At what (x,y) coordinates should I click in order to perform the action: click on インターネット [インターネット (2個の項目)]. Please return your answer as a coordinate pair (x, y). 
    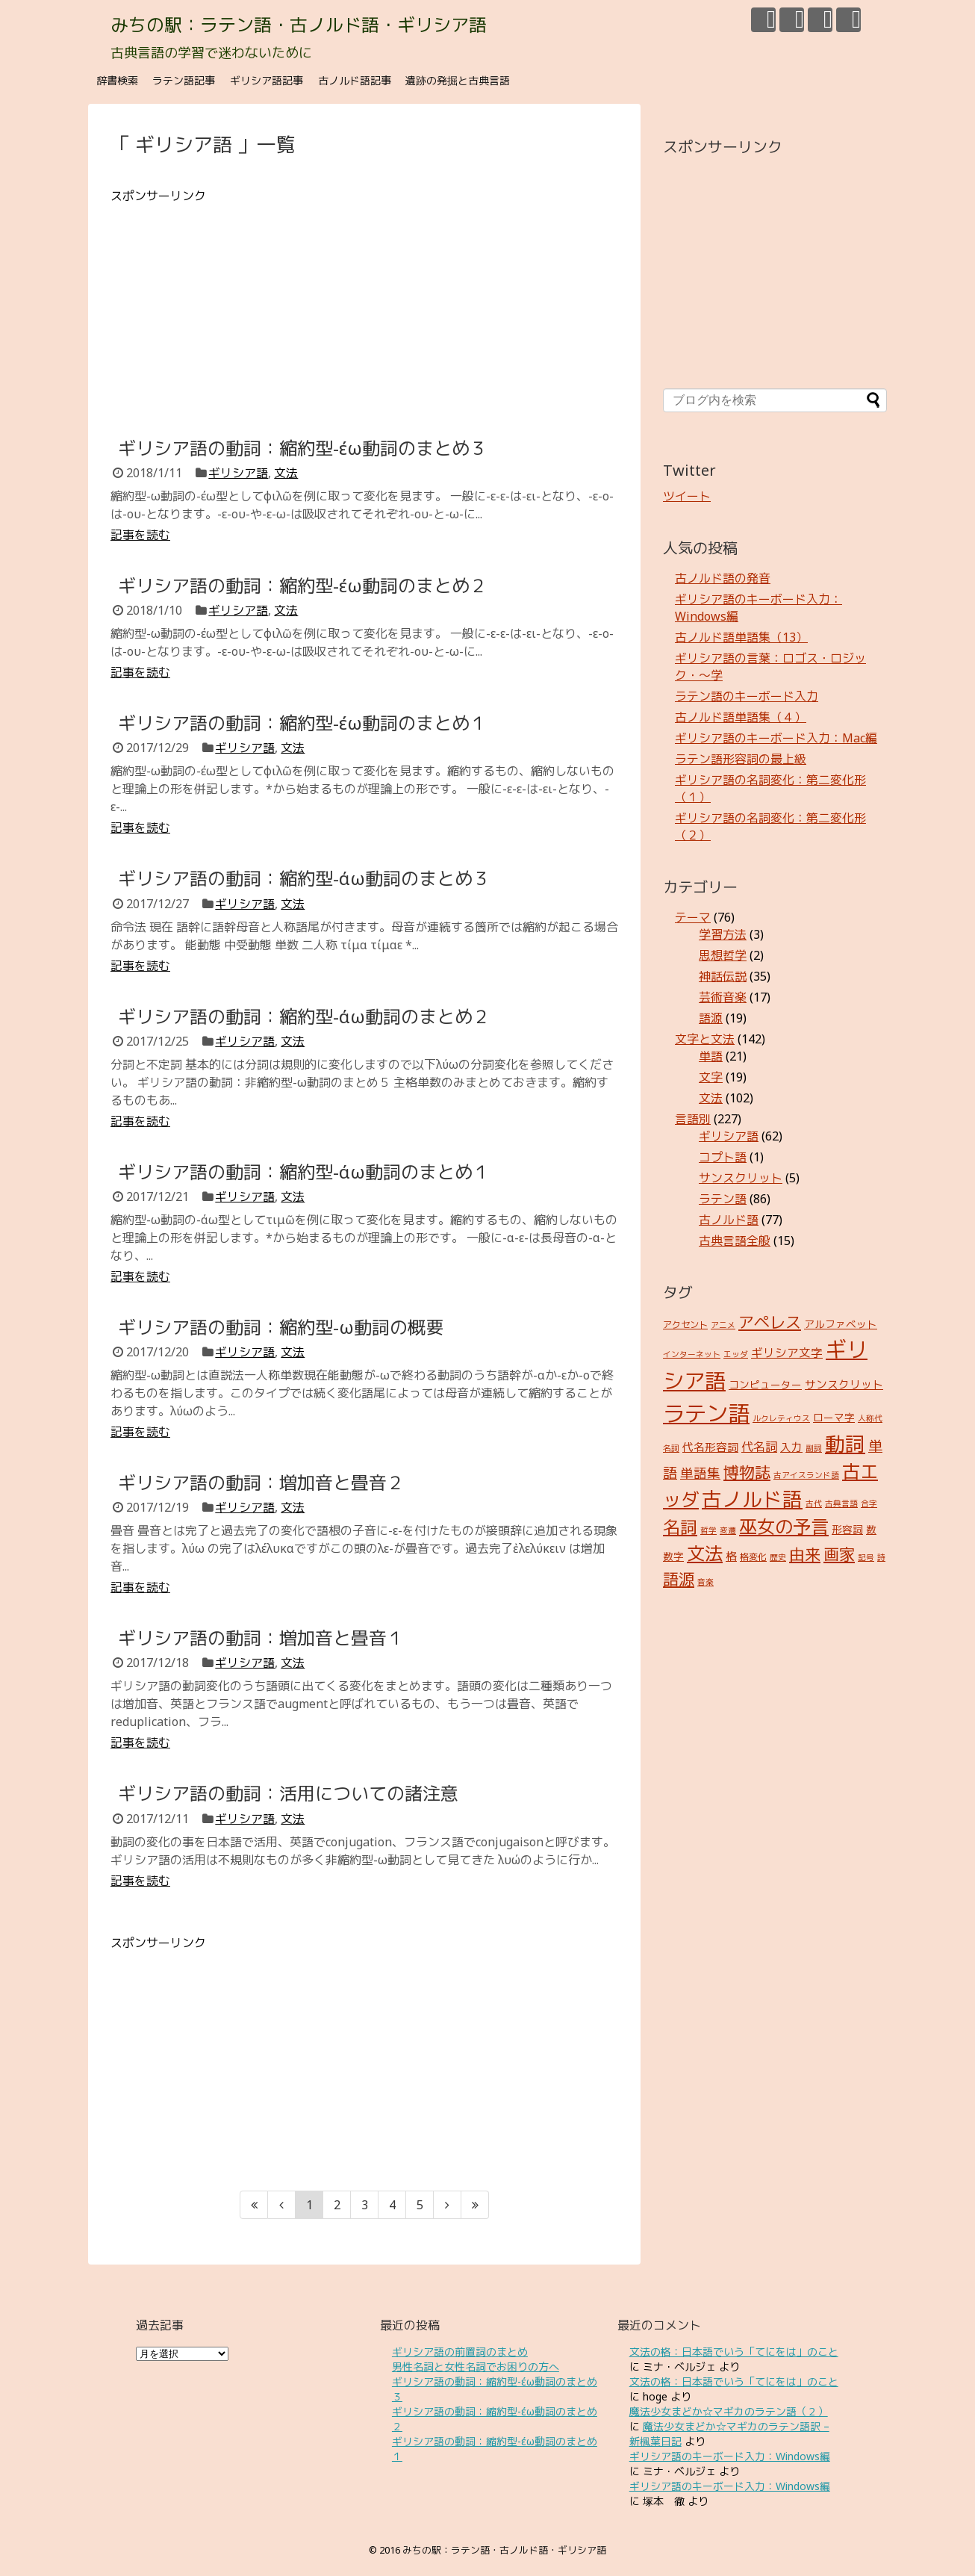
    Looking at the image, I should click on (691, 1354).